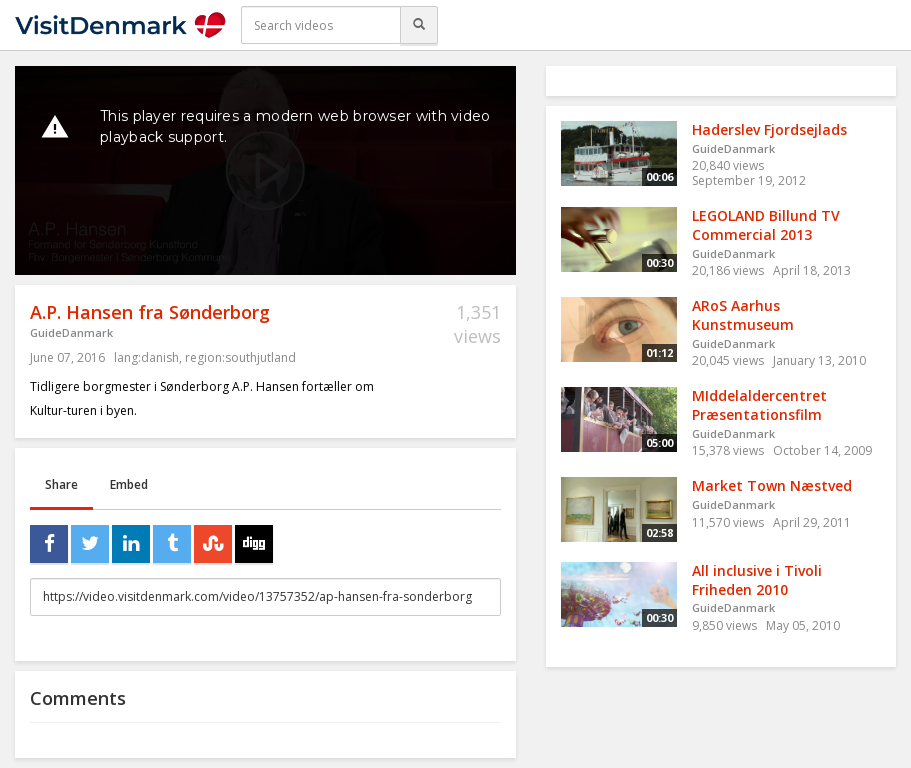 This screenshot has width=911, height=768. What do you see at coordinates (766, 225) in the screenshot?
I see `LEGOLAND Billund TV Commercial 2013` at bounding box center [766, 225].